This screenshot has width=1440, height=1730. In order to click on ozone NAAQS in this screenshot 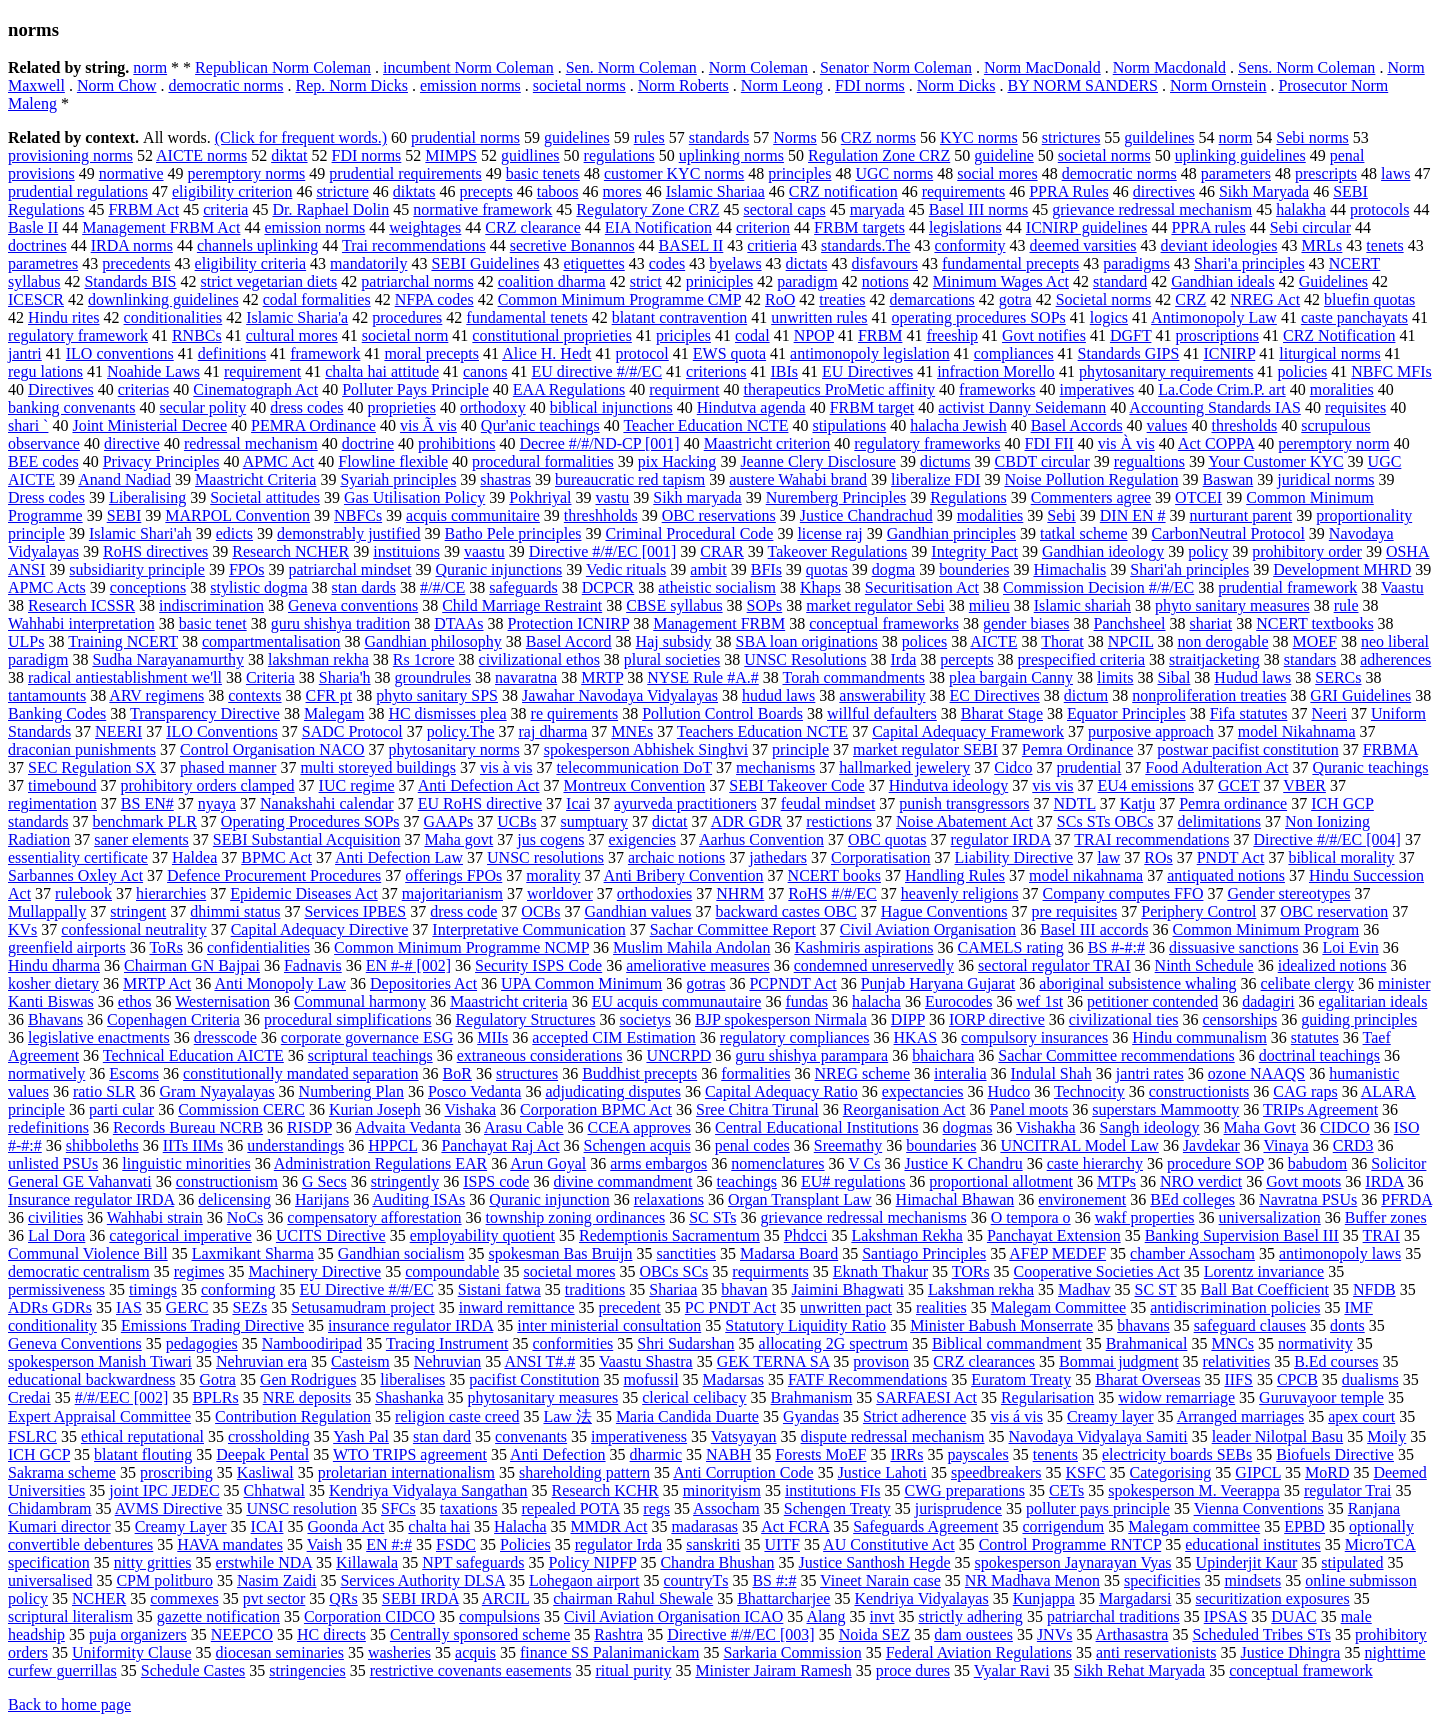, I will do `click(1256, 1073)`.